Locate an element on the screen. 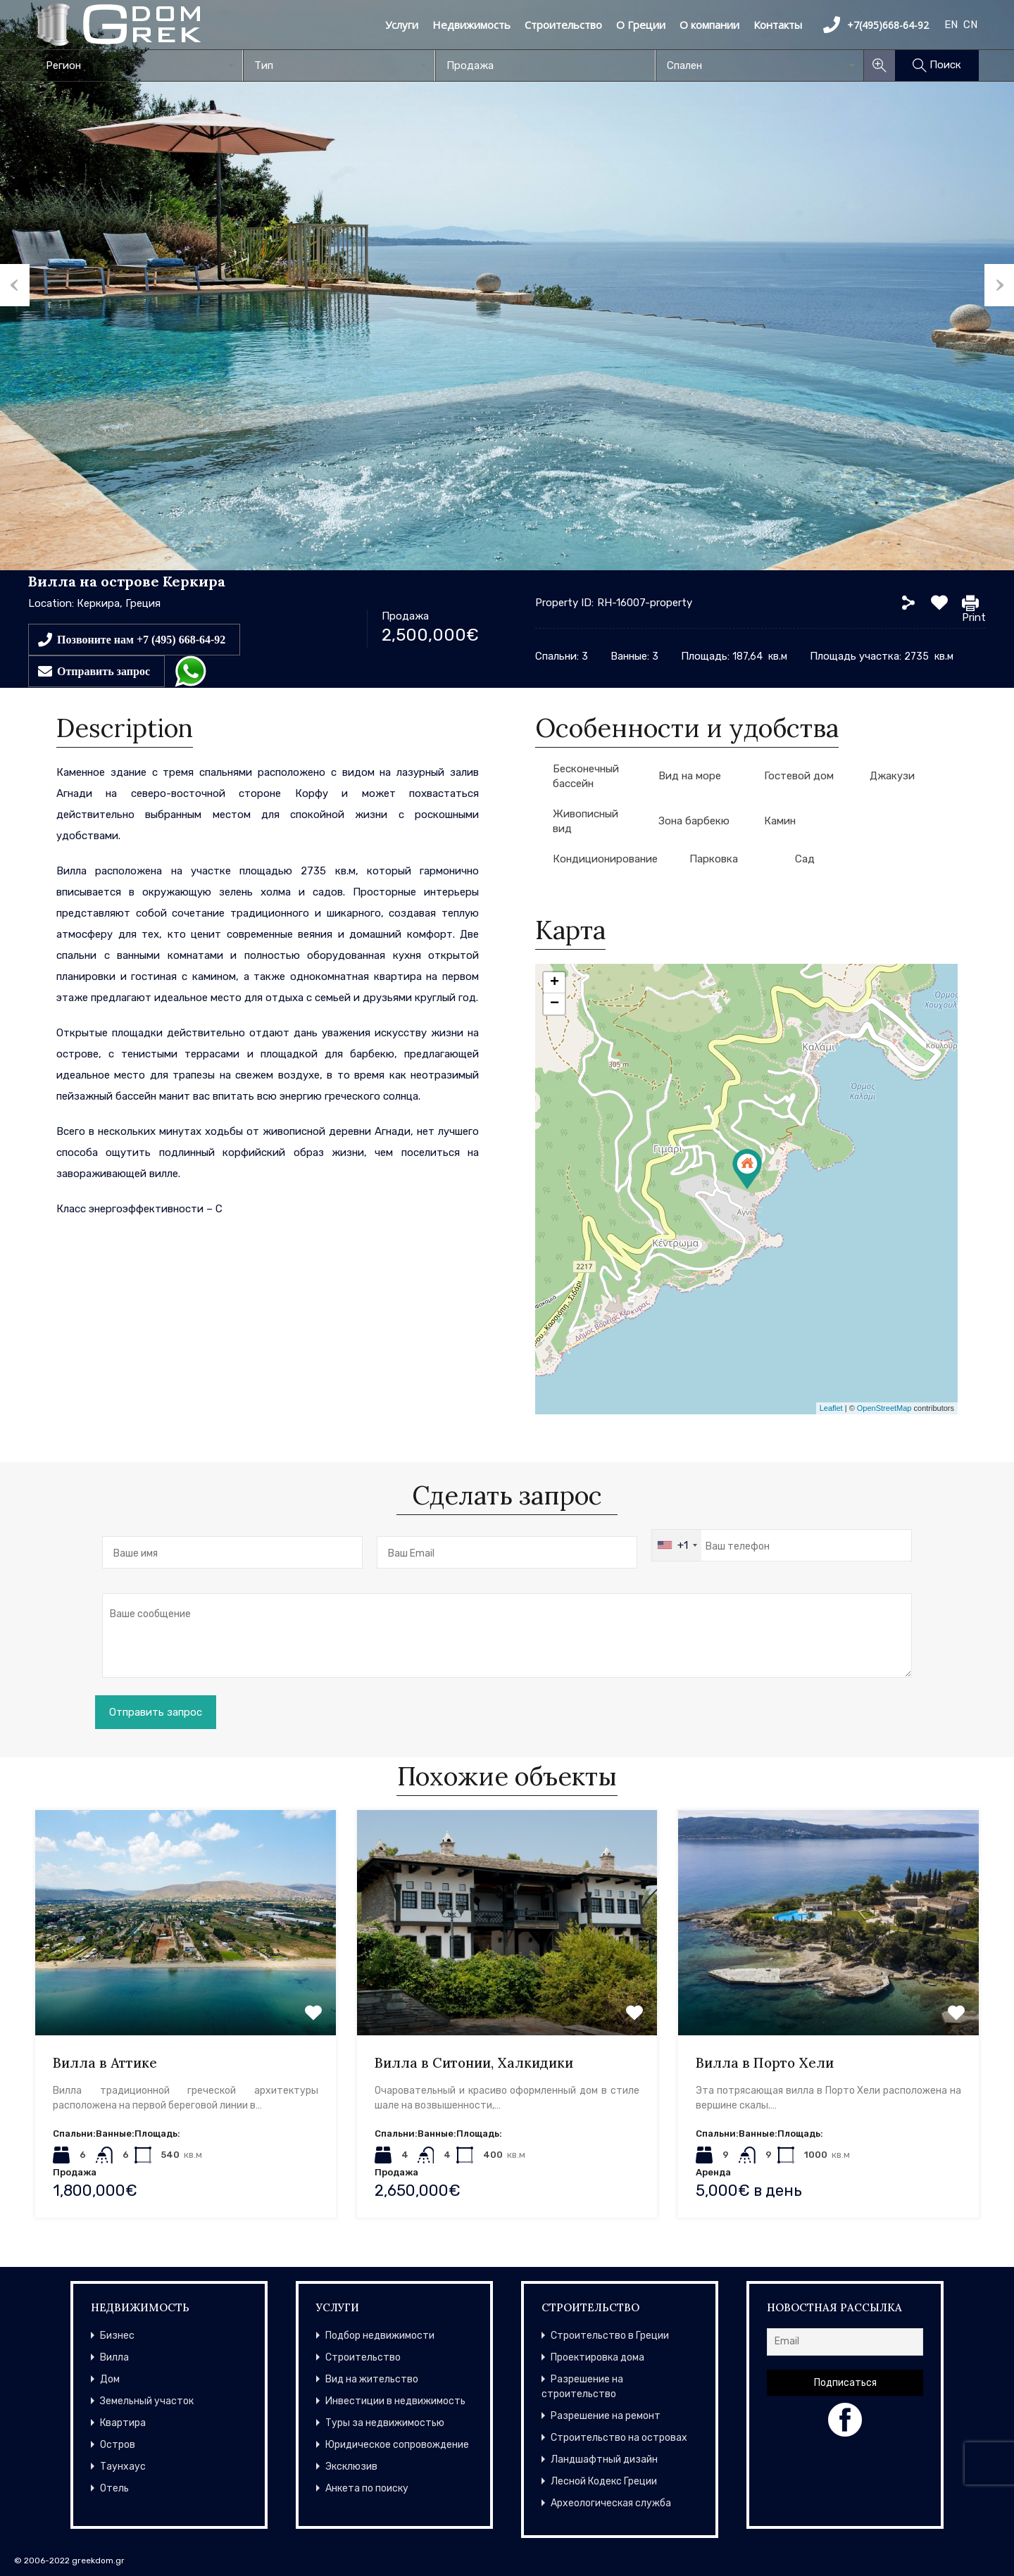  Джакузи is located at coordinates (892, 775).